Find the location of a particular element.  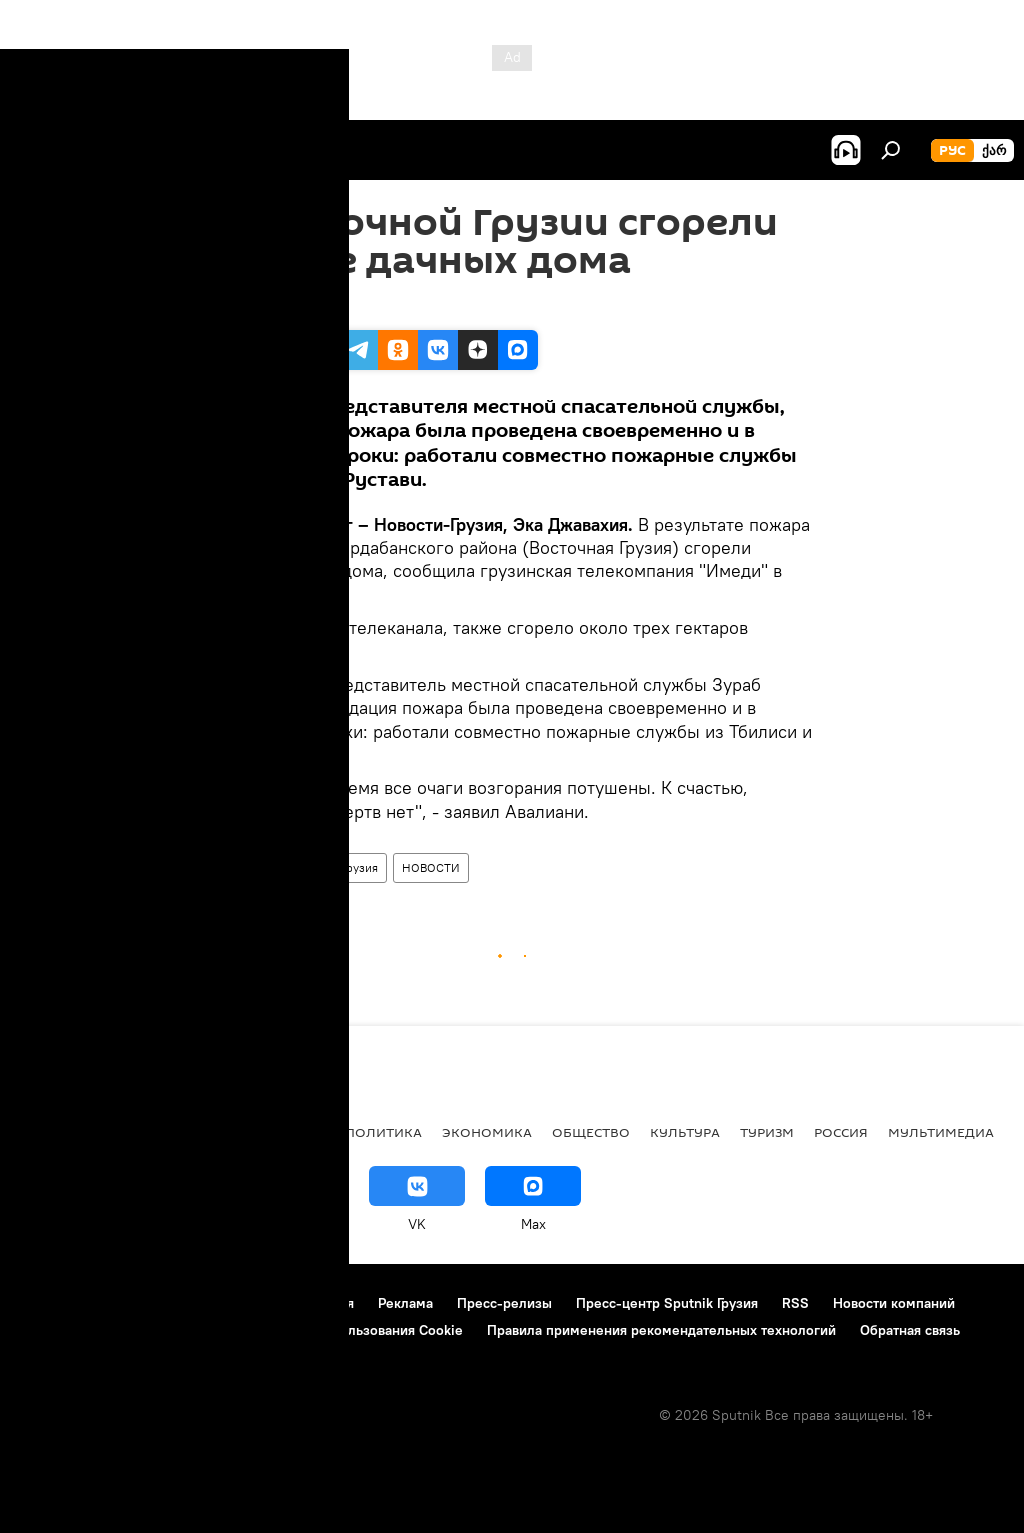

НОВОСТИ is located at coordinates (431, 867).